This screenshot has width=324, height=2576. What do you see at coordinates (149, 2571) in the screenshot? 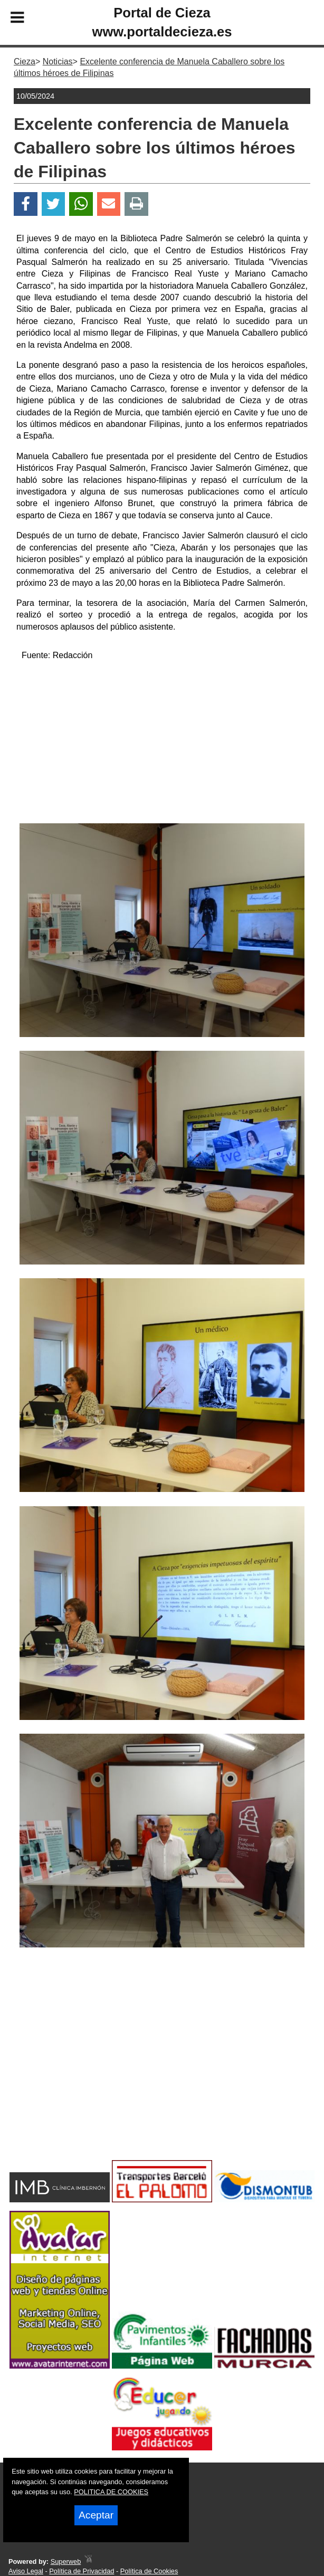
I see `Política de Cookies` at bounding box center [149, 2571].